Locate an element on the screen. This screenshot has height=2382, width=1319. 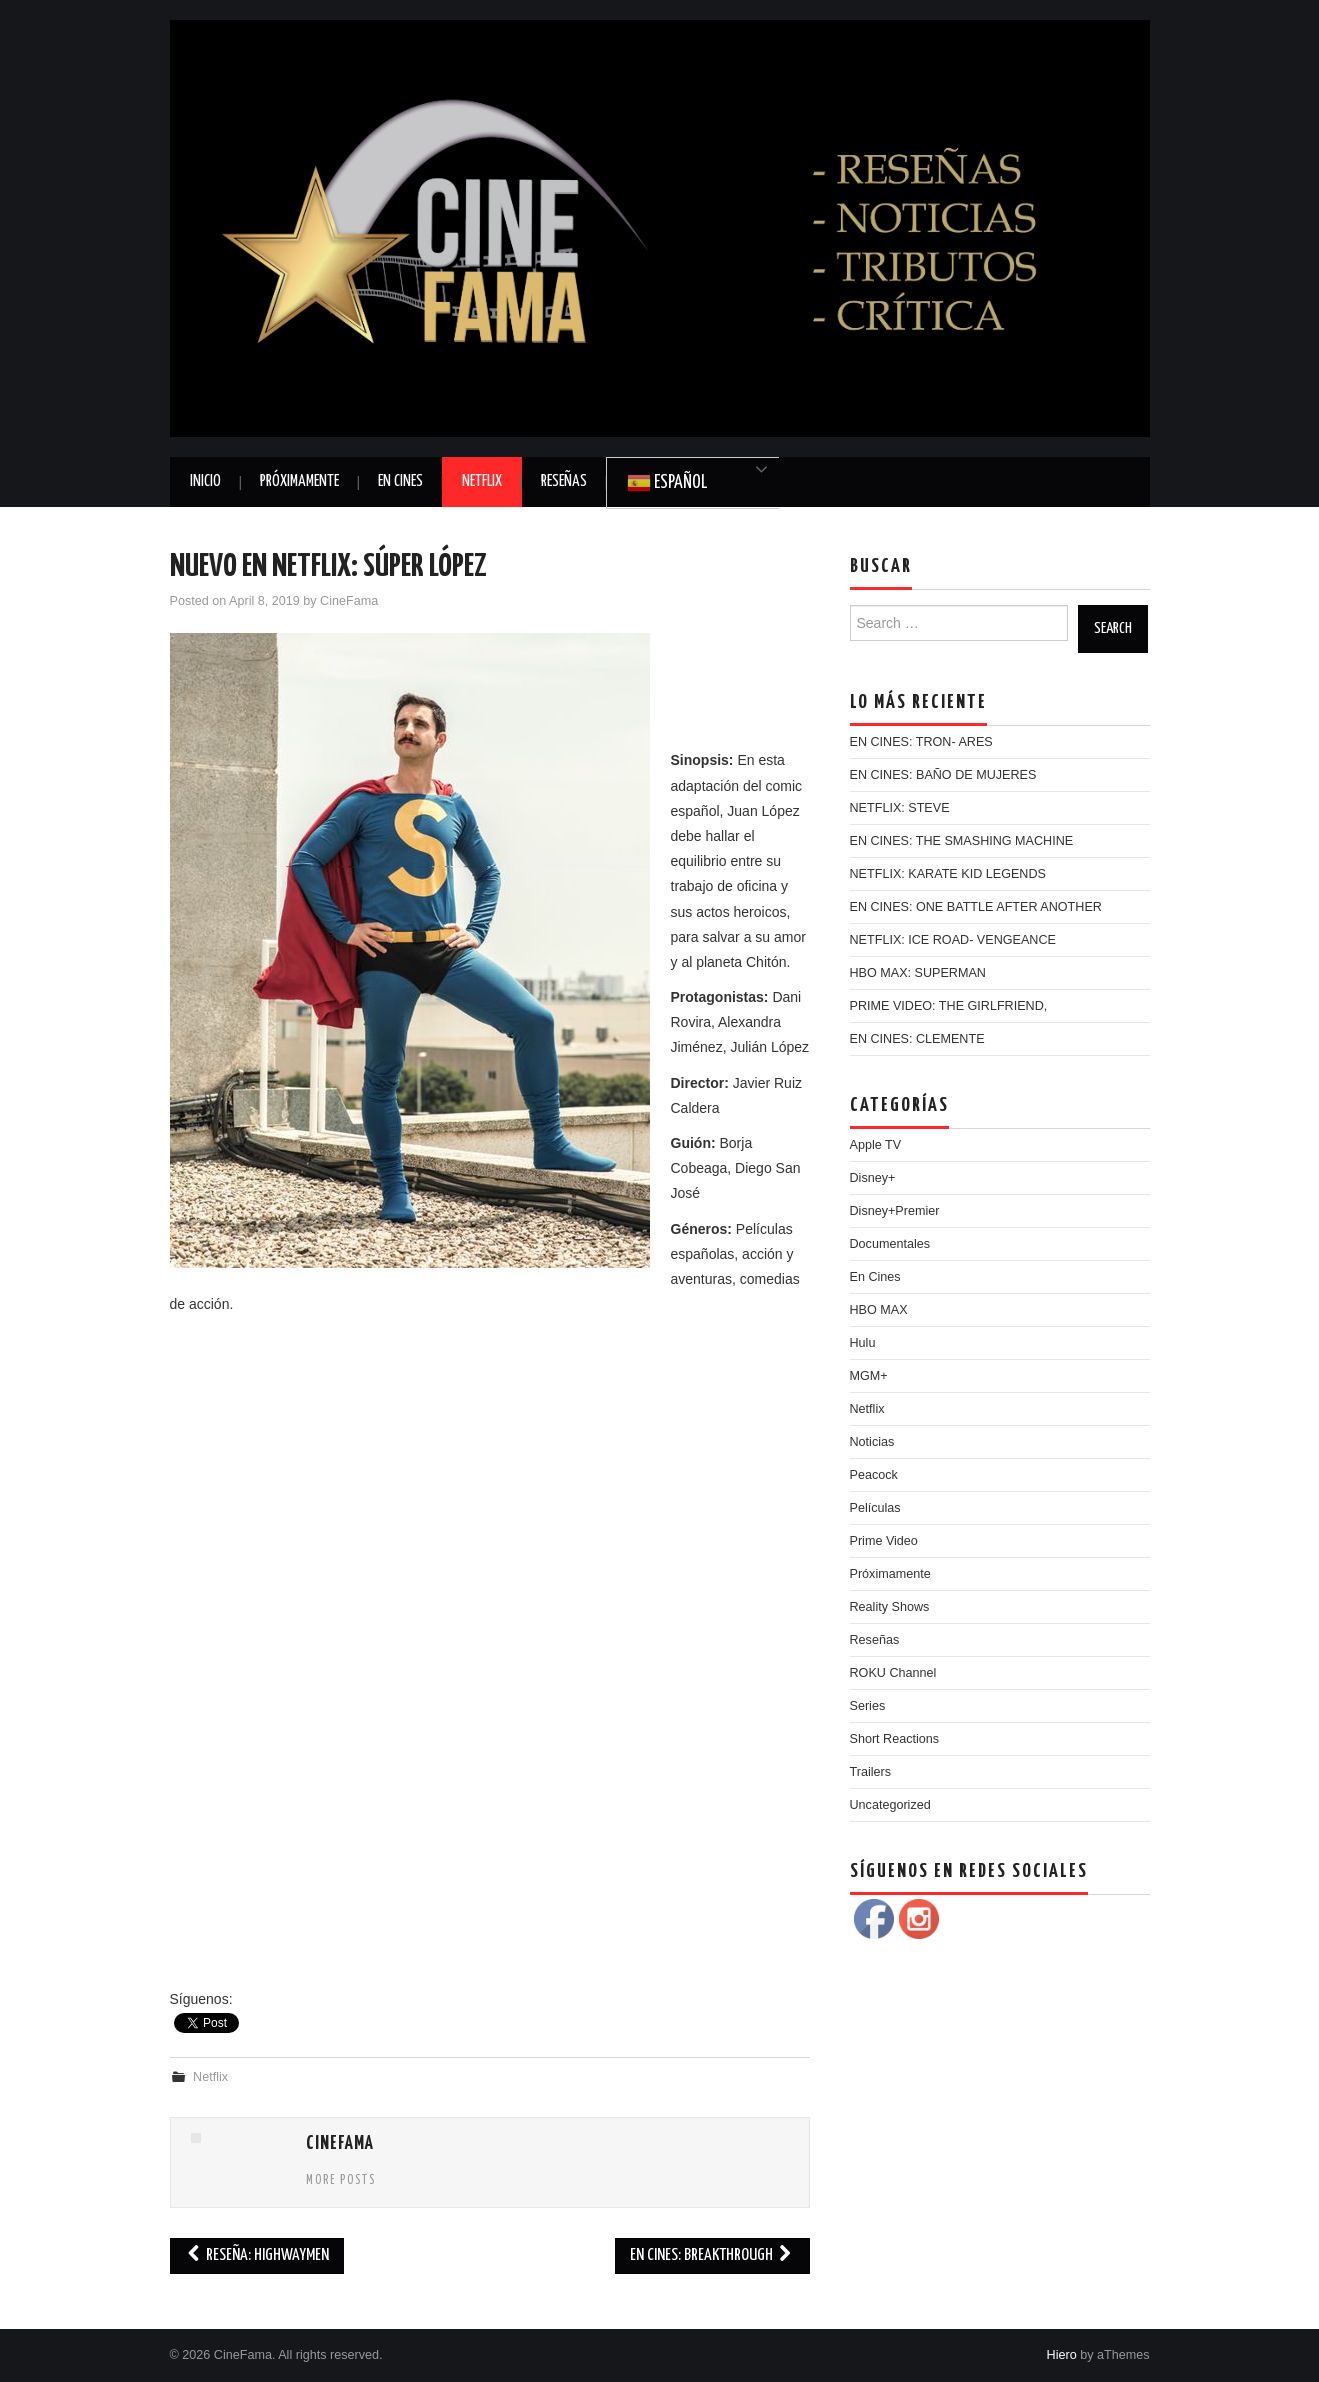
PRIME VIDEO: THE GIRLFRIEND, is located at coordinates (949, 1006).